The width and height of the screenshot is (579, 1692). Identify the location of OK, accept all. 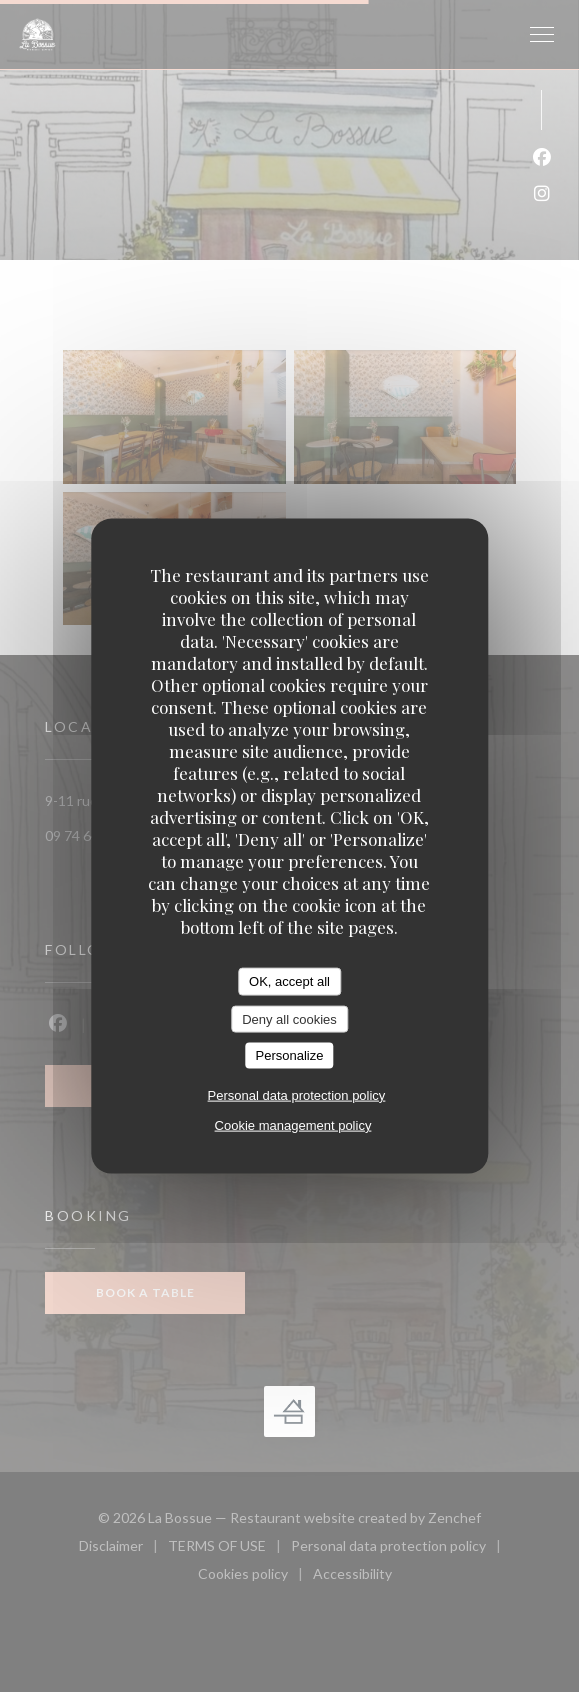
(289, 981).